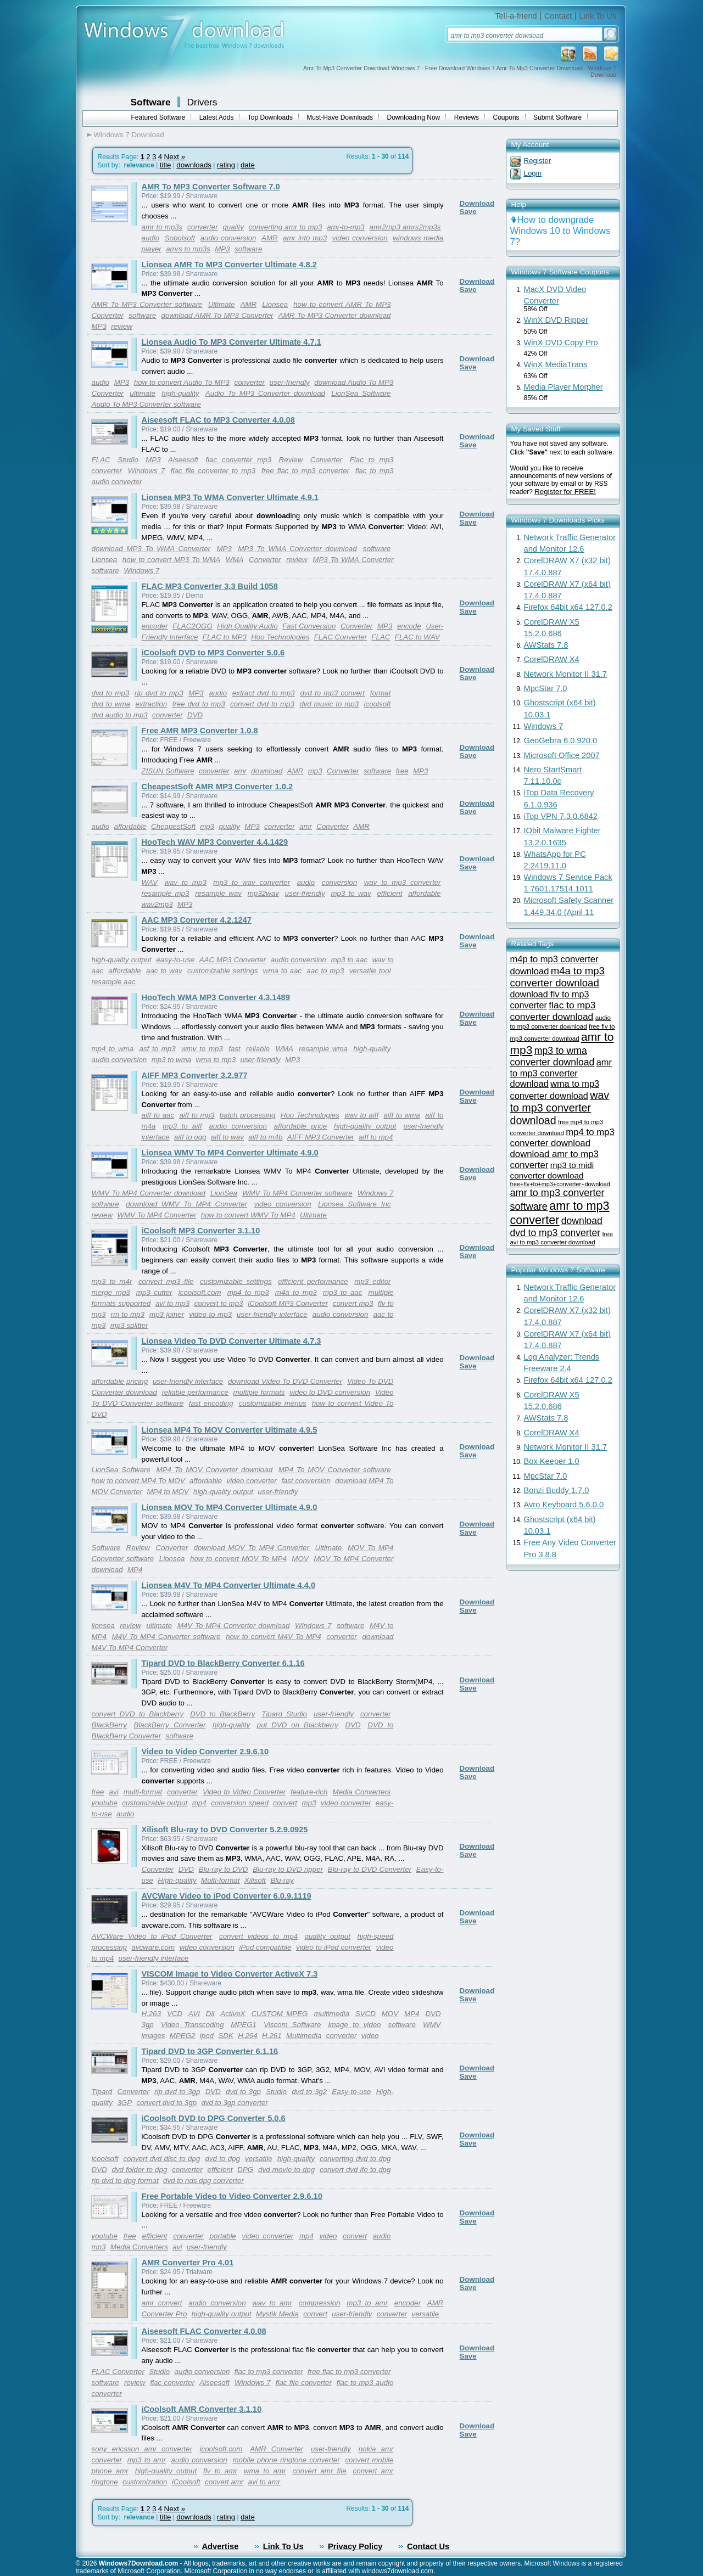  What do you see at coordinates (197, 920) in the screenshot?
I see `AAC MP3 Converter 4.2.1247` at bounding box center [197, 920].